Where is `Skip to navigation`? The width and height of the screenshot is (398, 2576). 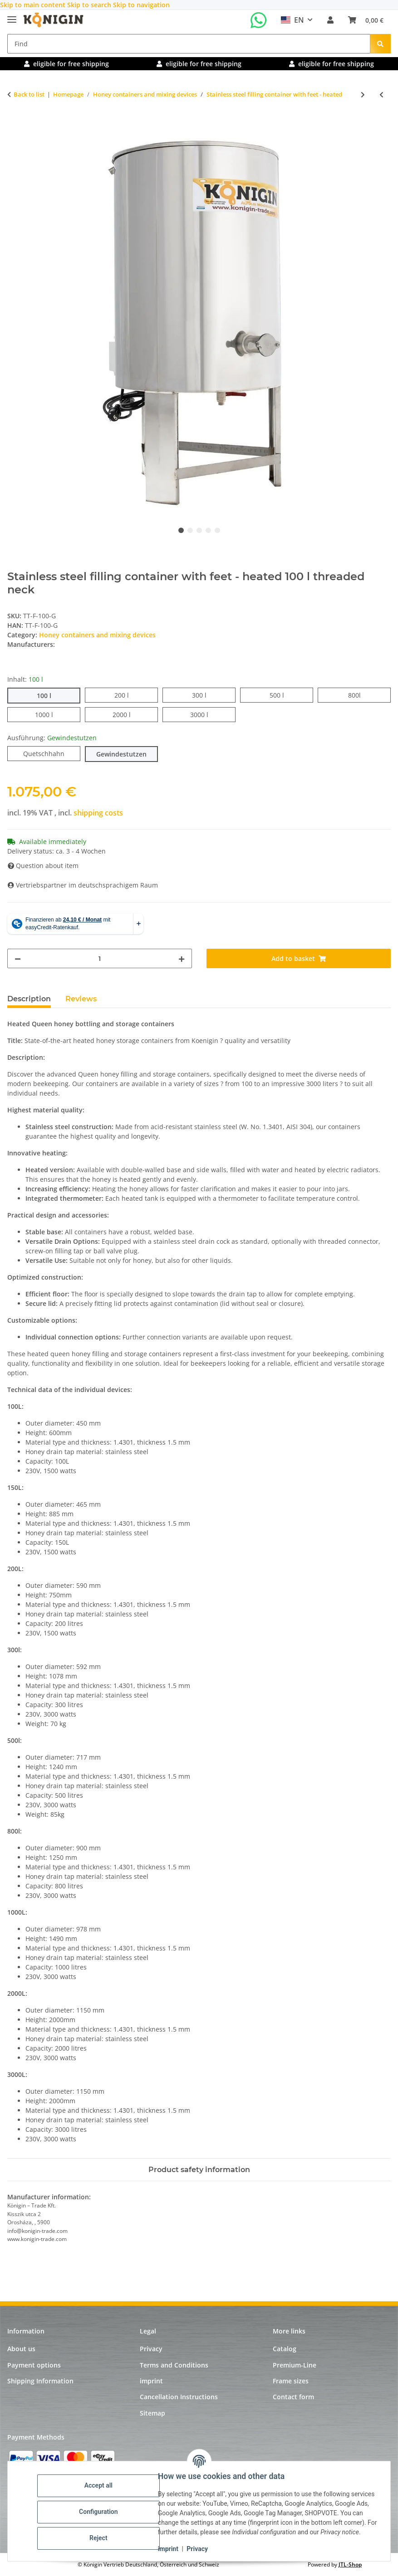 Skip to navigation is located at coordinates (141, 4).